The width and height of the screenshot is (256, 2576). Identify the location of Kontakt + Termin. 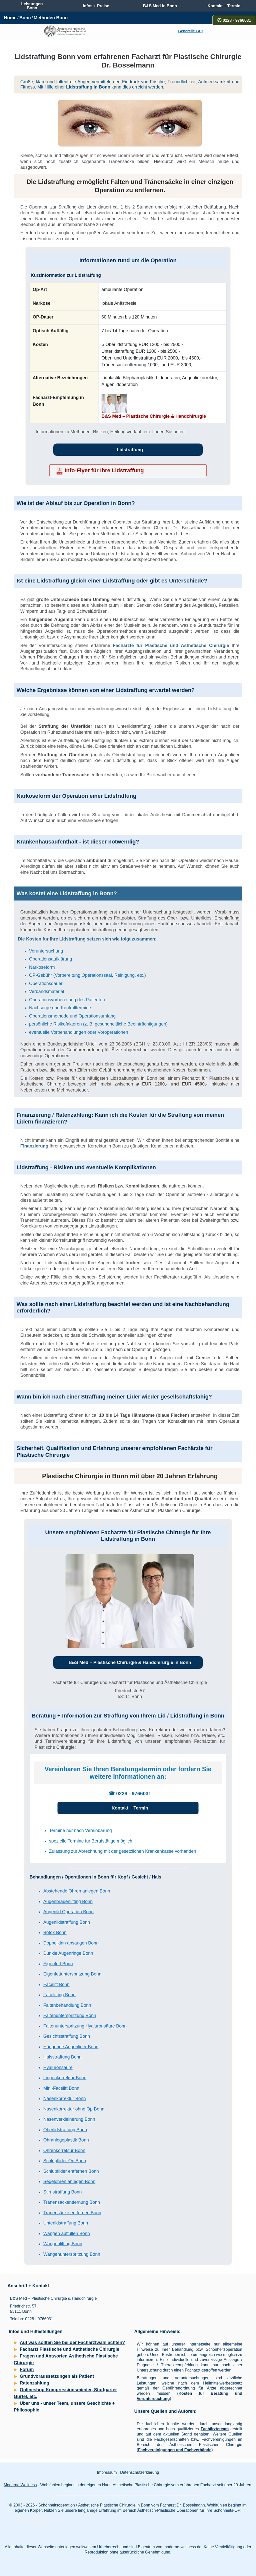
(130, 1808).